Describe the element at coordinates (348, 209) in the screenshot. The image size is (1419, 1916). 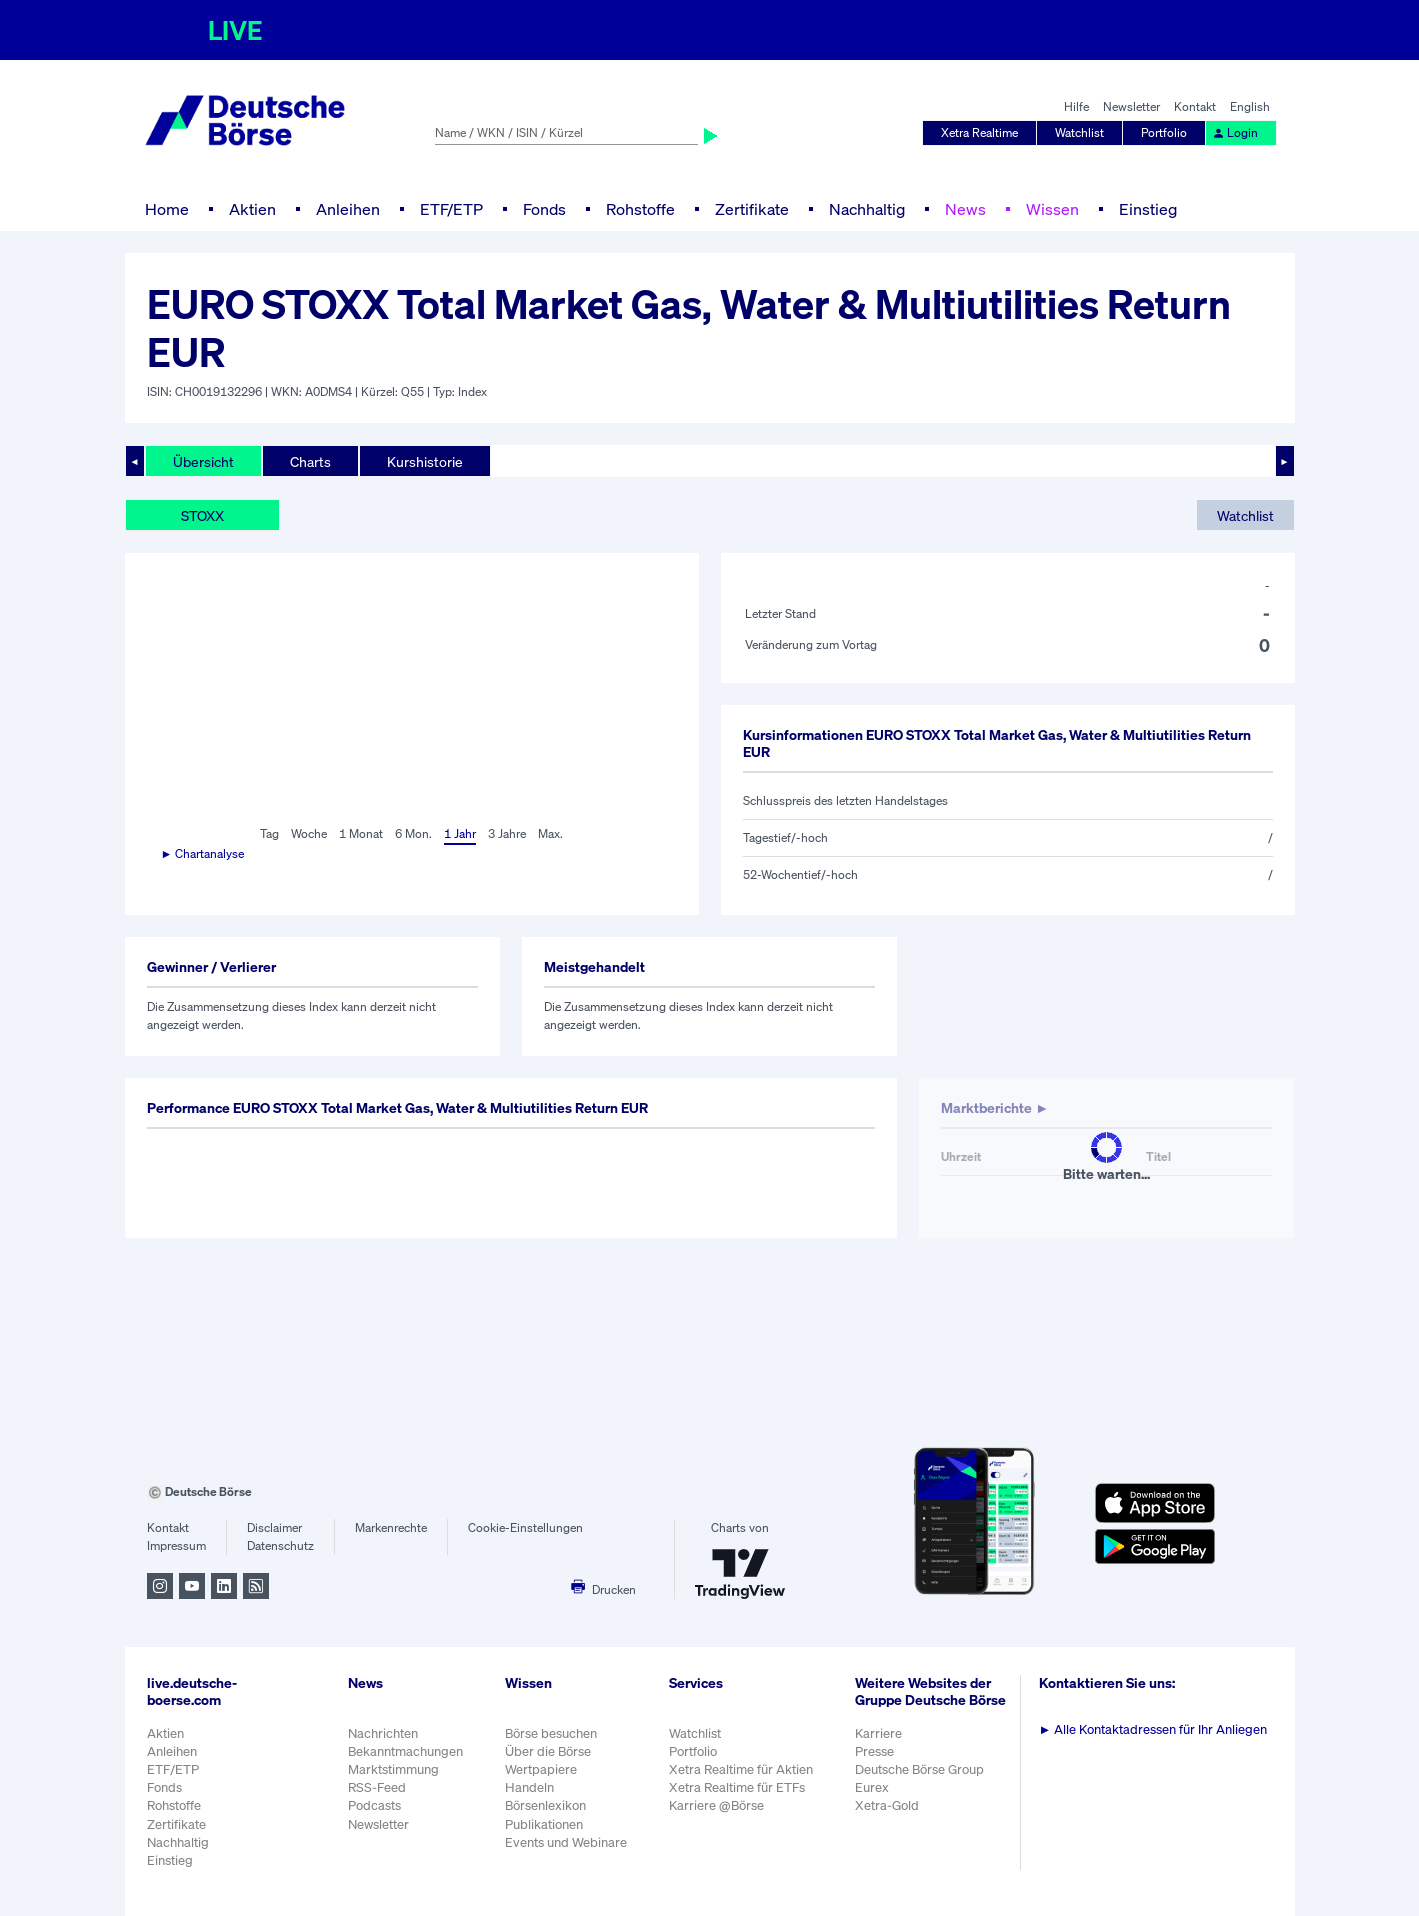
I see `Anleihen` at that location.